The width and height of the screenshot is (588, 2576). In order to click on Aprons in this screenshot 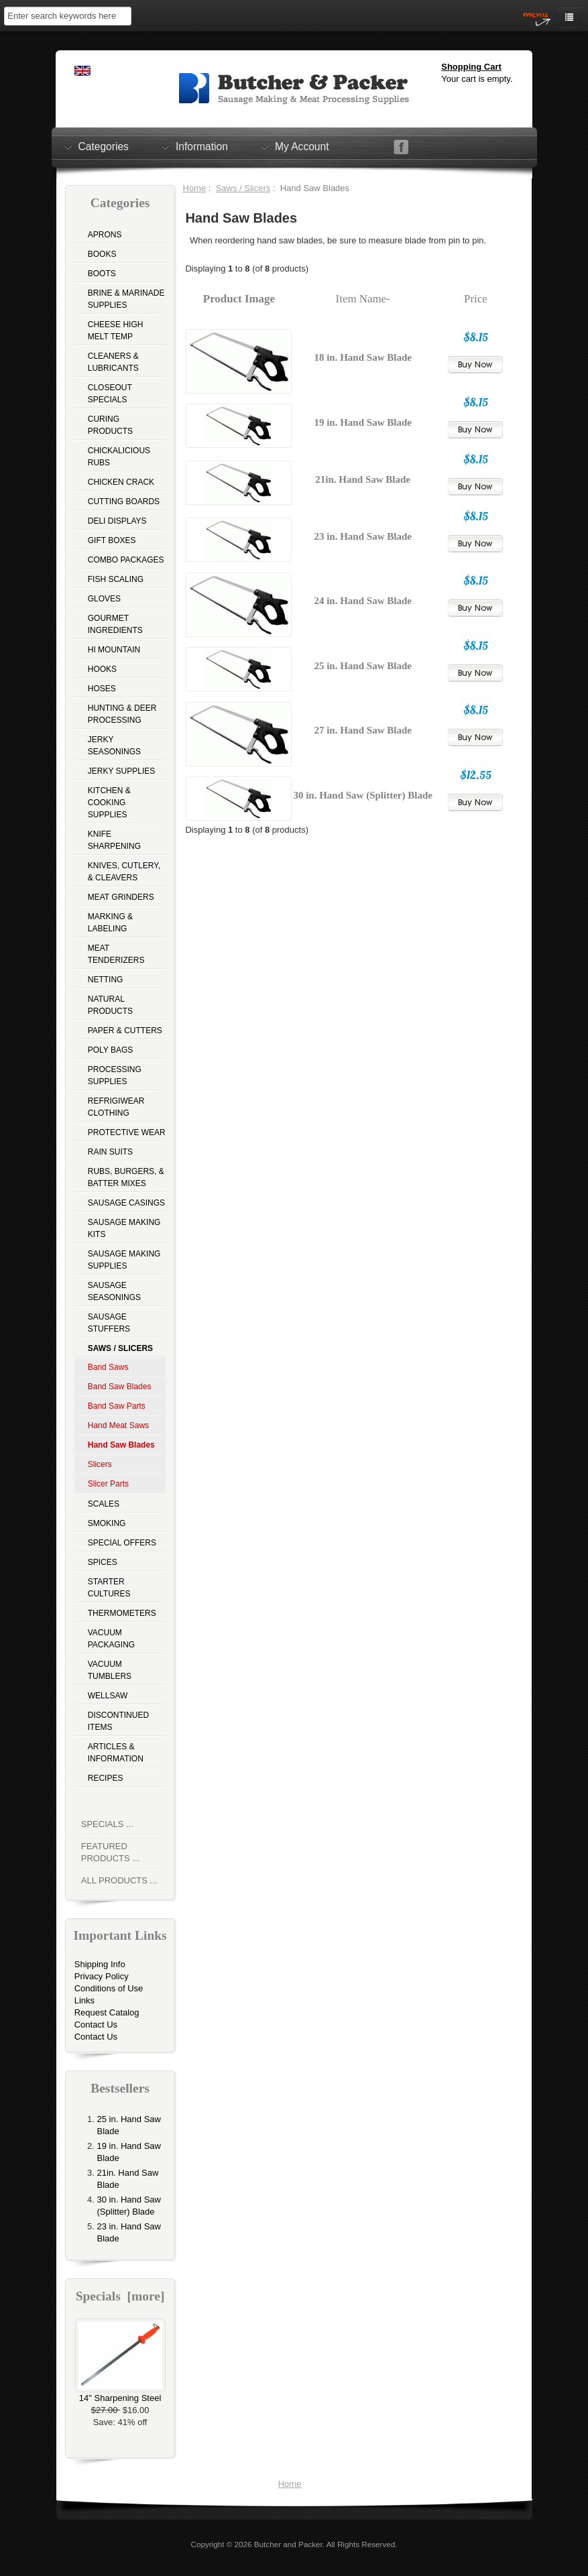, I will do `click(105, 234)`.